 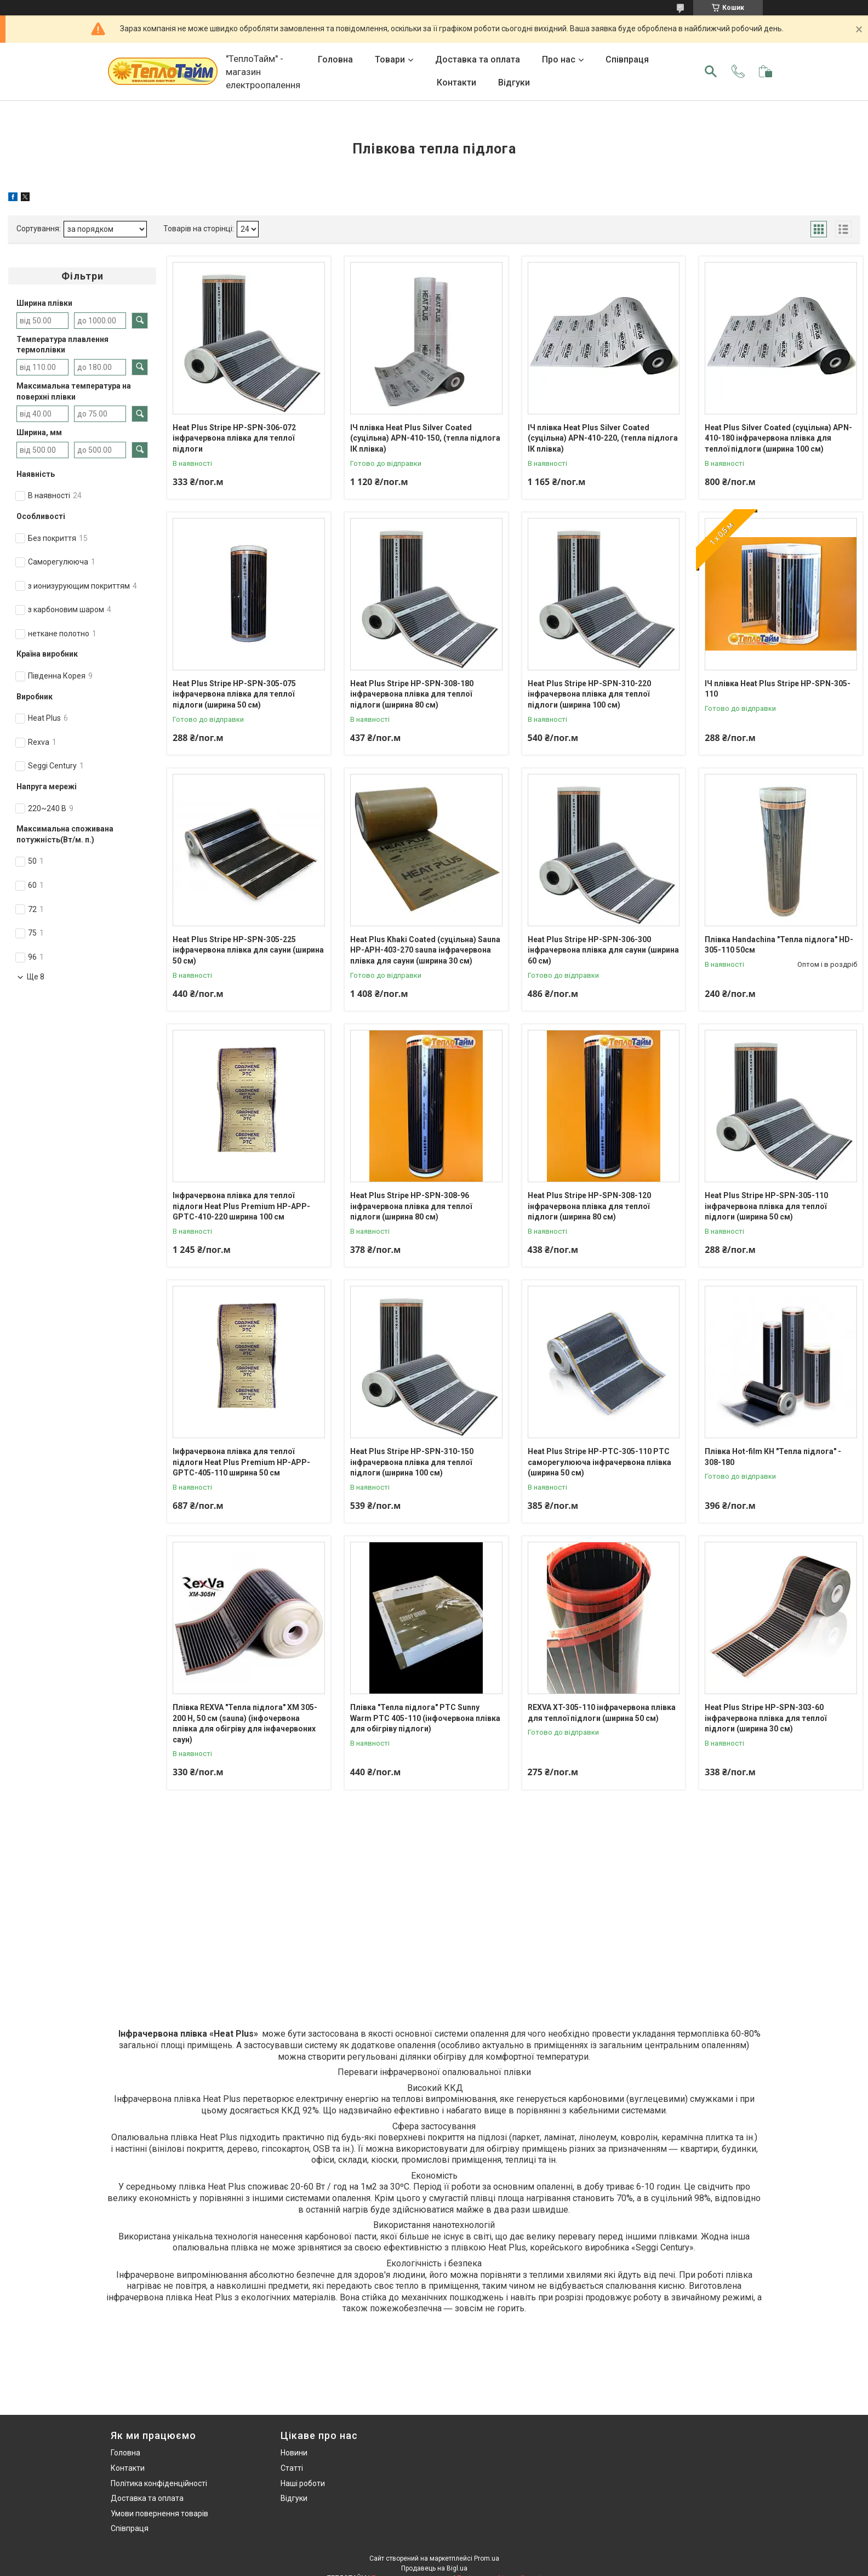 I want to click on Heat Plus Stripe HP-SPN-305-110 інфрачервона плівка для теплої підлоги (ширина 50 см), so click(x=766, y=1206).